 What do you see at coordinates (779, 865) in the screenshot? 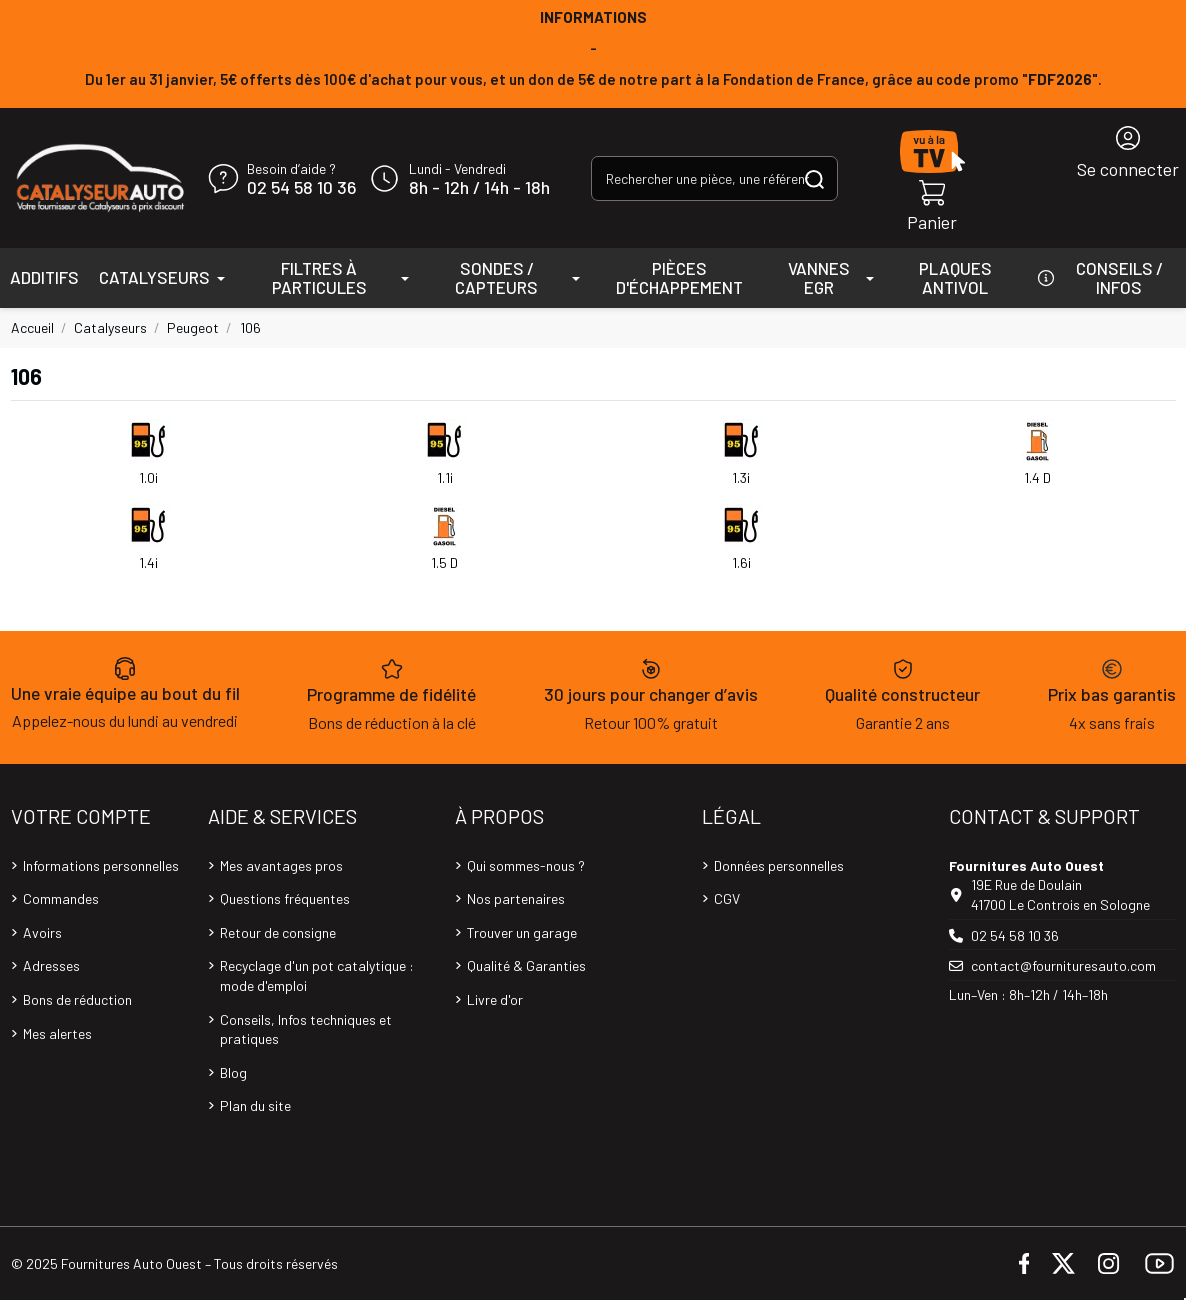
I see `Données personnelles` at bounding box center [779, 865].